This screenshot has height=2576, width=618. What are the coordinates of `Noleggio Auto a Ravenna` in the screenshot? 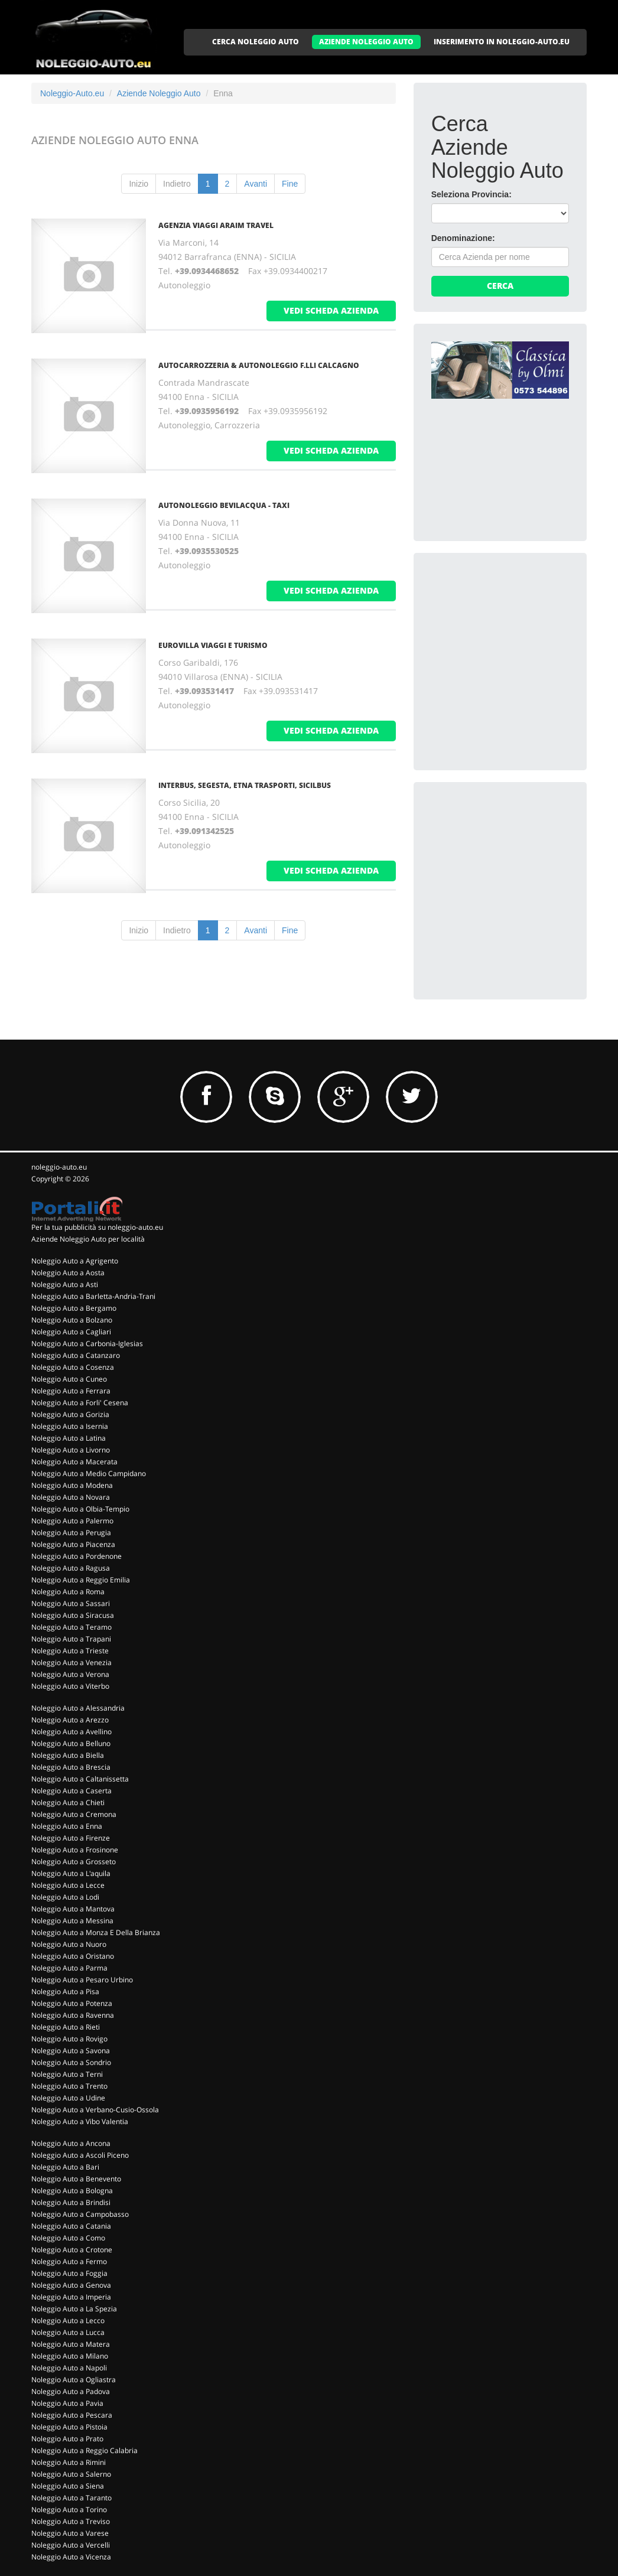 It's located at (72, 2015).